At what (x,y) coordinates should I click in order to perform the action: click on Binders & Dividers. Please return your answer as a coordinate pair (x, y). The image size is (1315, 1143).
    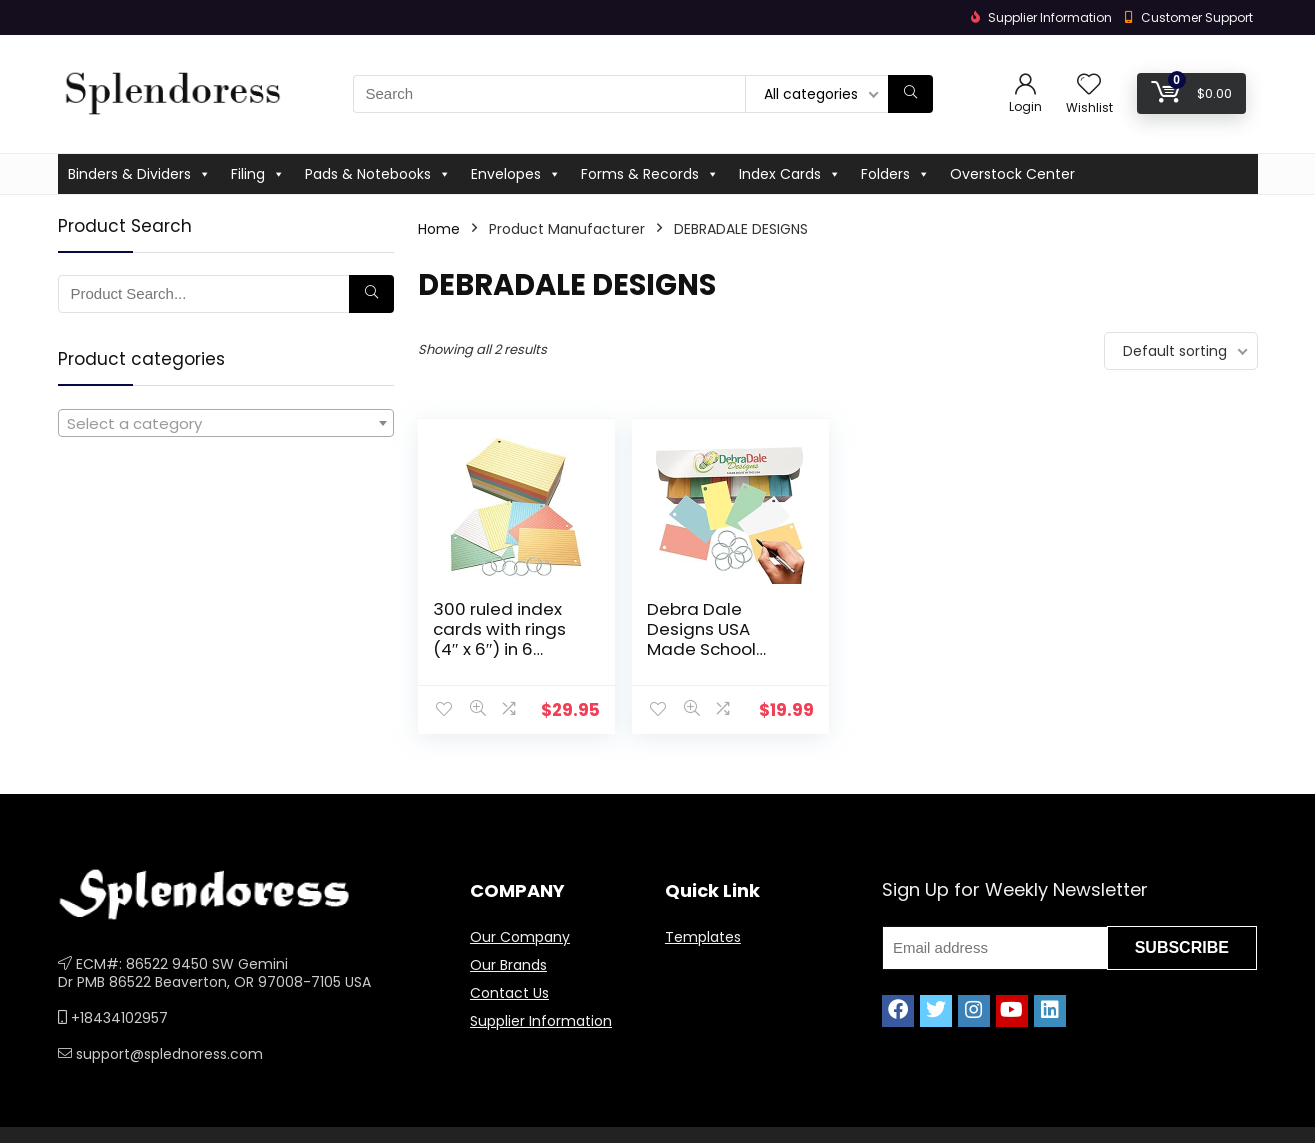
    Looking at the image, I should click on (139, 174).